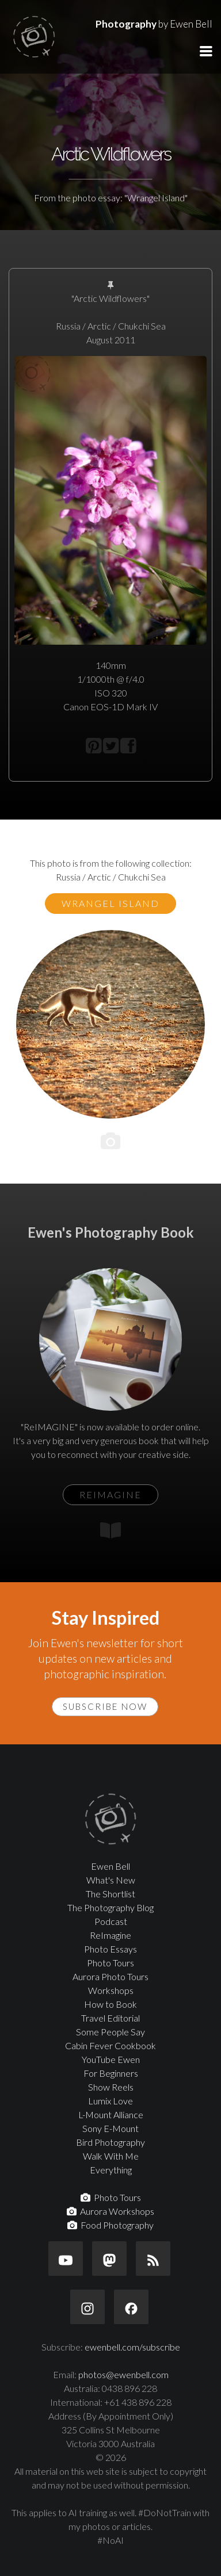  What do you see at coordinates (111, 1990) in the screenshot?
I see `Workshops` at bounding box center [111, 1990].